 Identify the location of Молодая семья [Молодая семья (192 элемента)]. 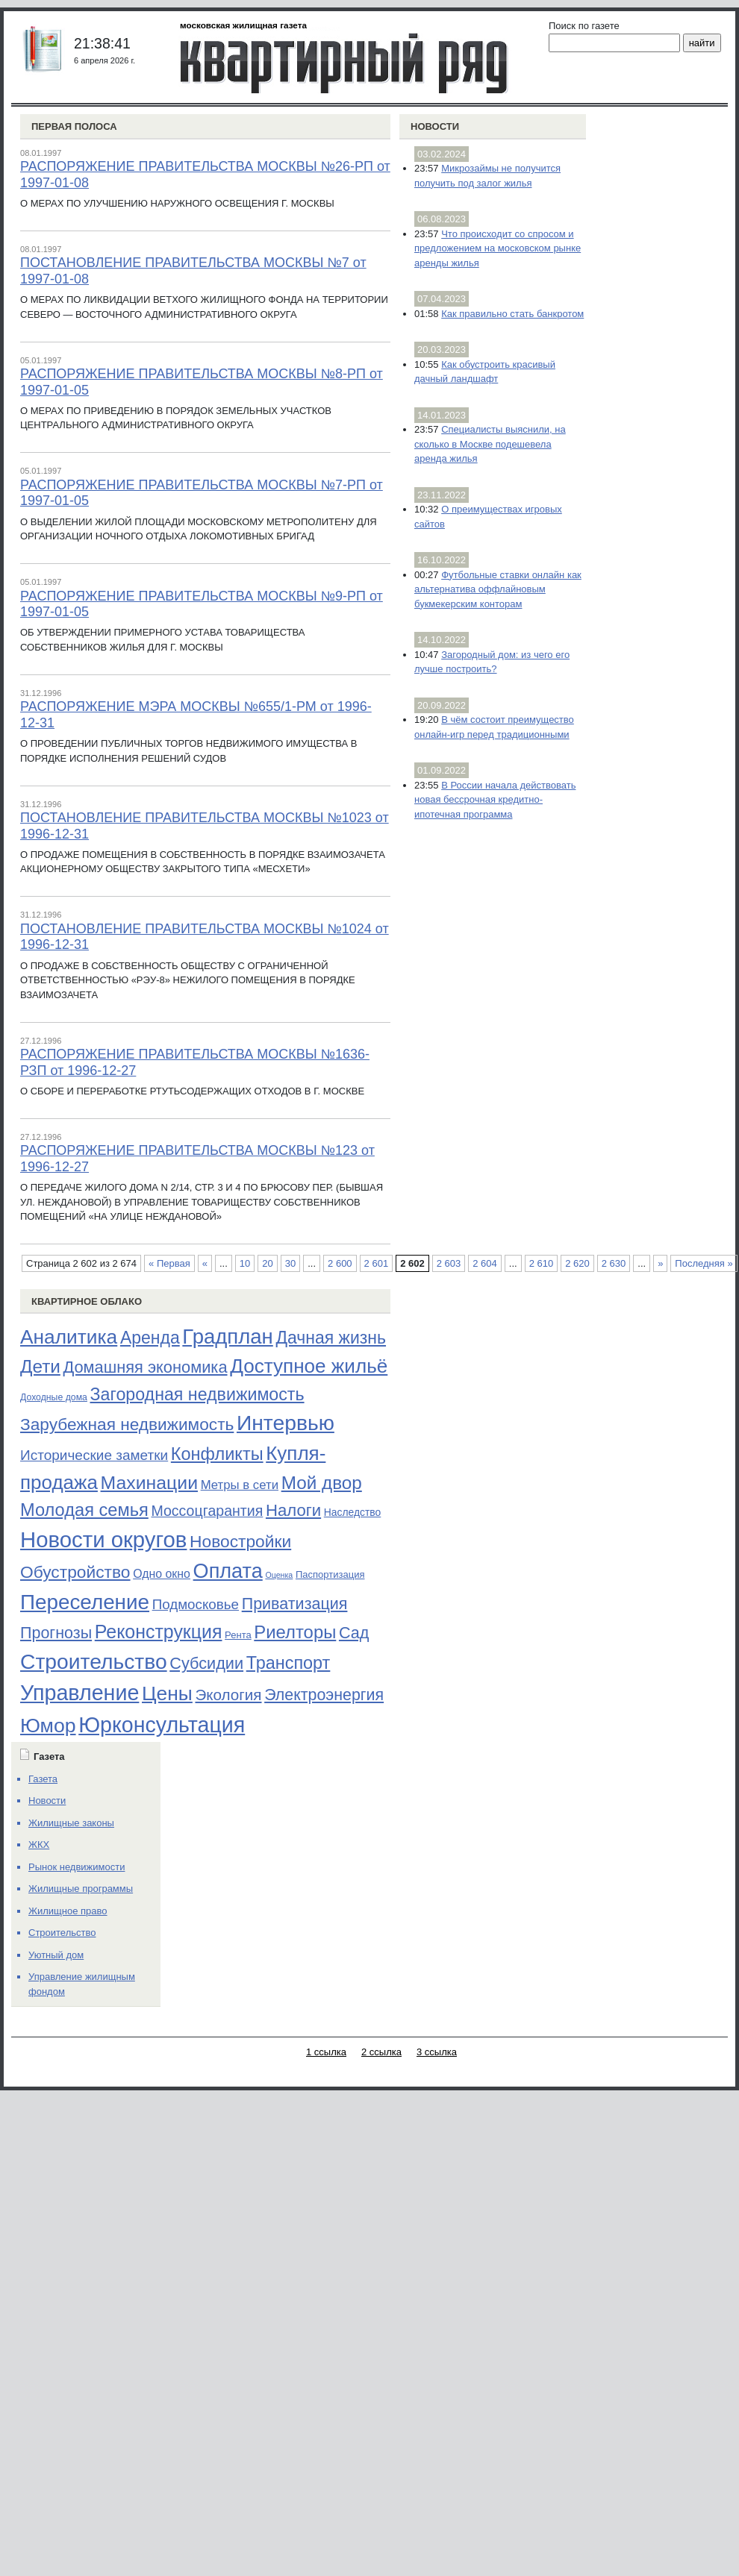
(84, 1510).